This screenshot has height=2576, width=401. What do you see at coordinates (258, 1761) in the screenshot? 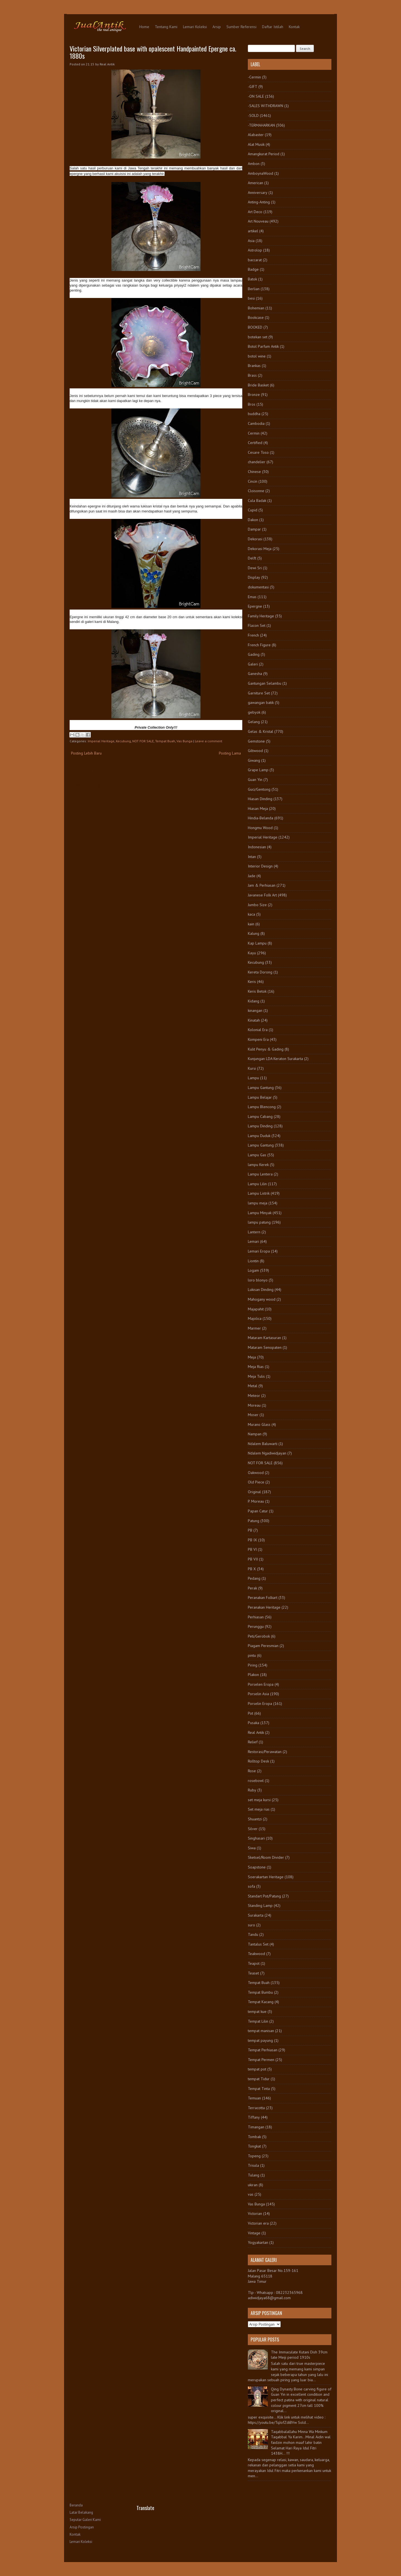
I see `Rolltop Desk` at bounding box center [258, 1761].